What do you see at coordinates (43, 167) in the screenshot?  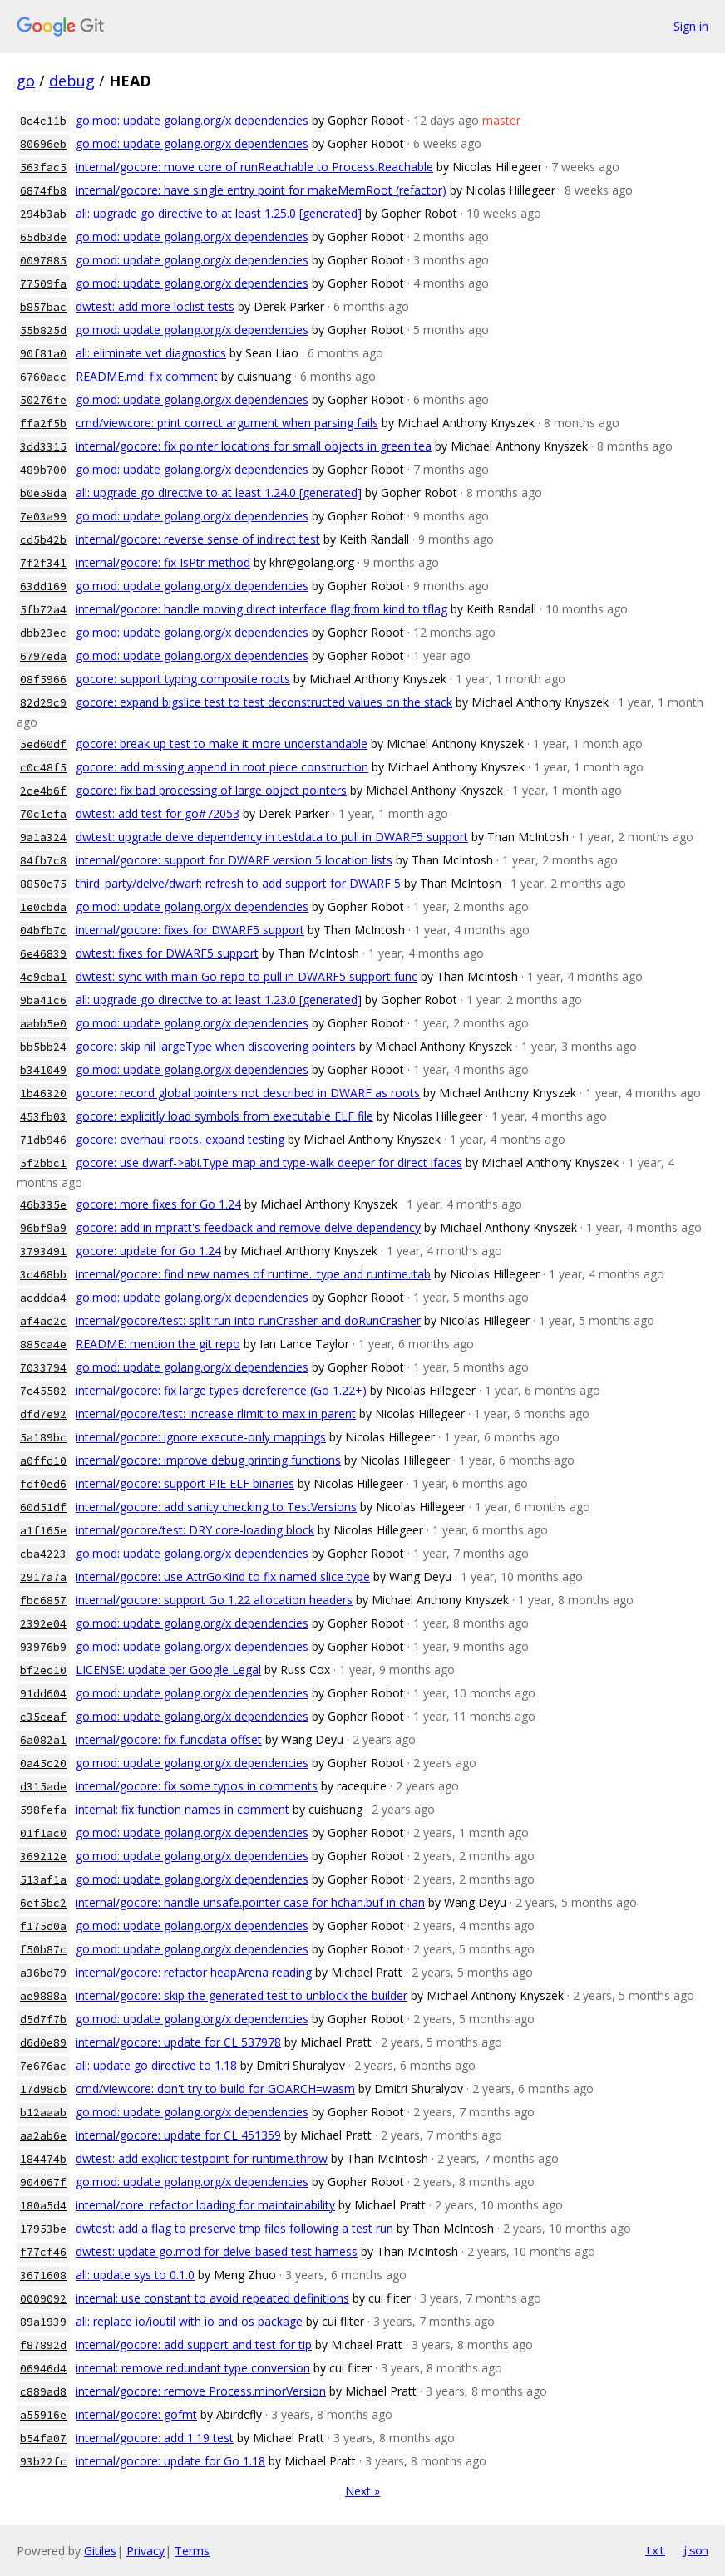 I see `563fac5` at bounding box center [43, 167].